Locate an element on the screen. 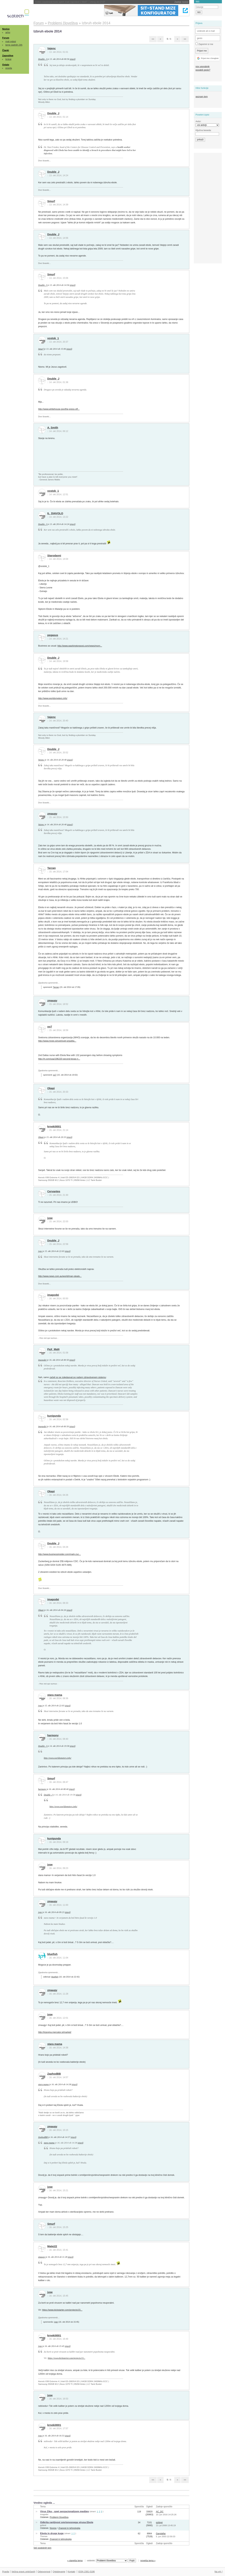  http://www.whitehouse.gov/the-press-off... is located at coordinates (58, 409).